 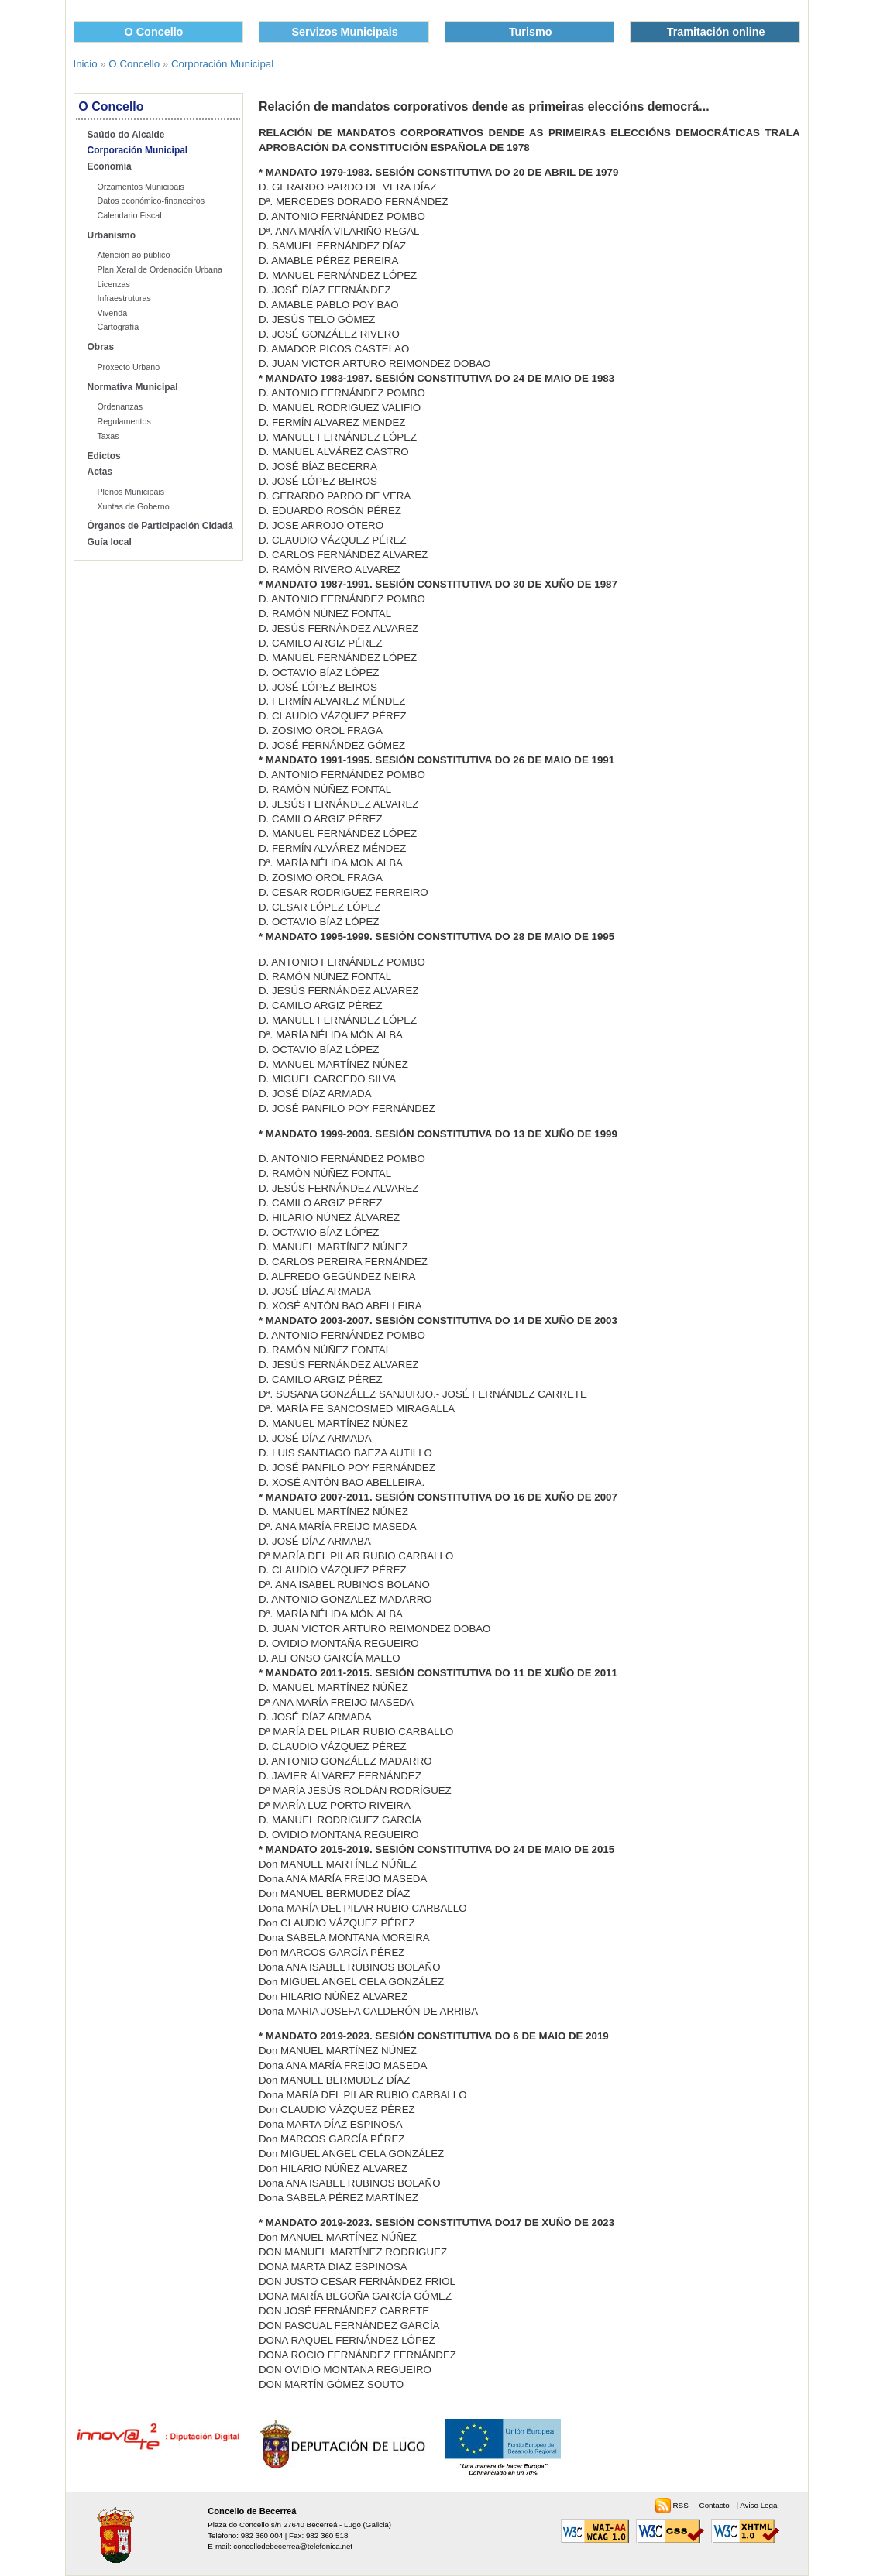 I want to click on Órganos de Participación Cidadá, so click(x=160, y=525).